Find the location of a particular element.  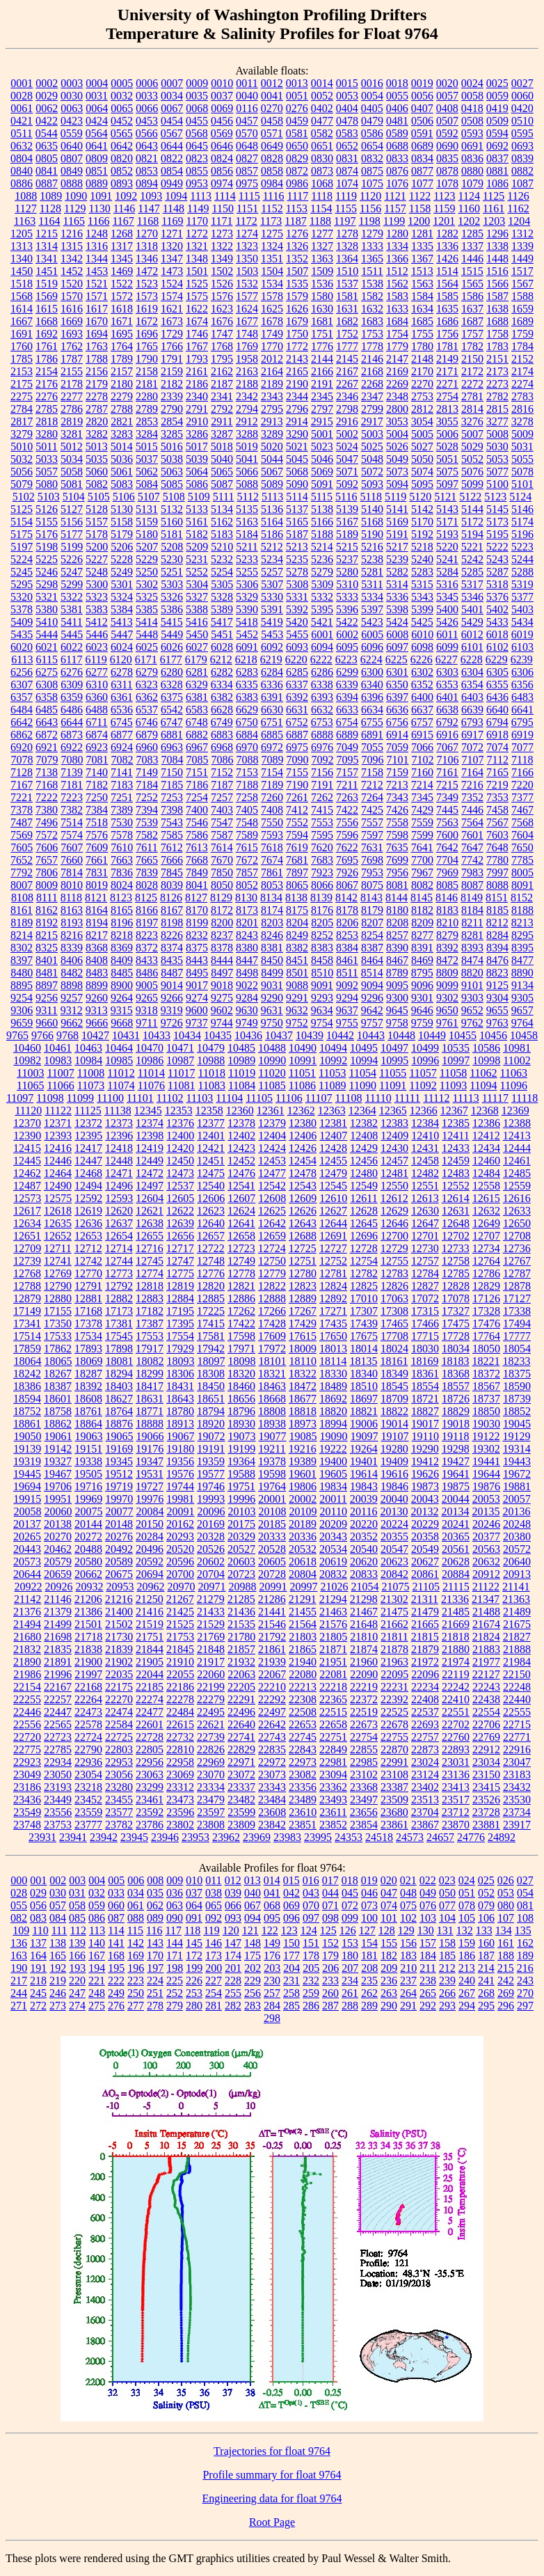

20627 is located at coordinates (425, 1561).